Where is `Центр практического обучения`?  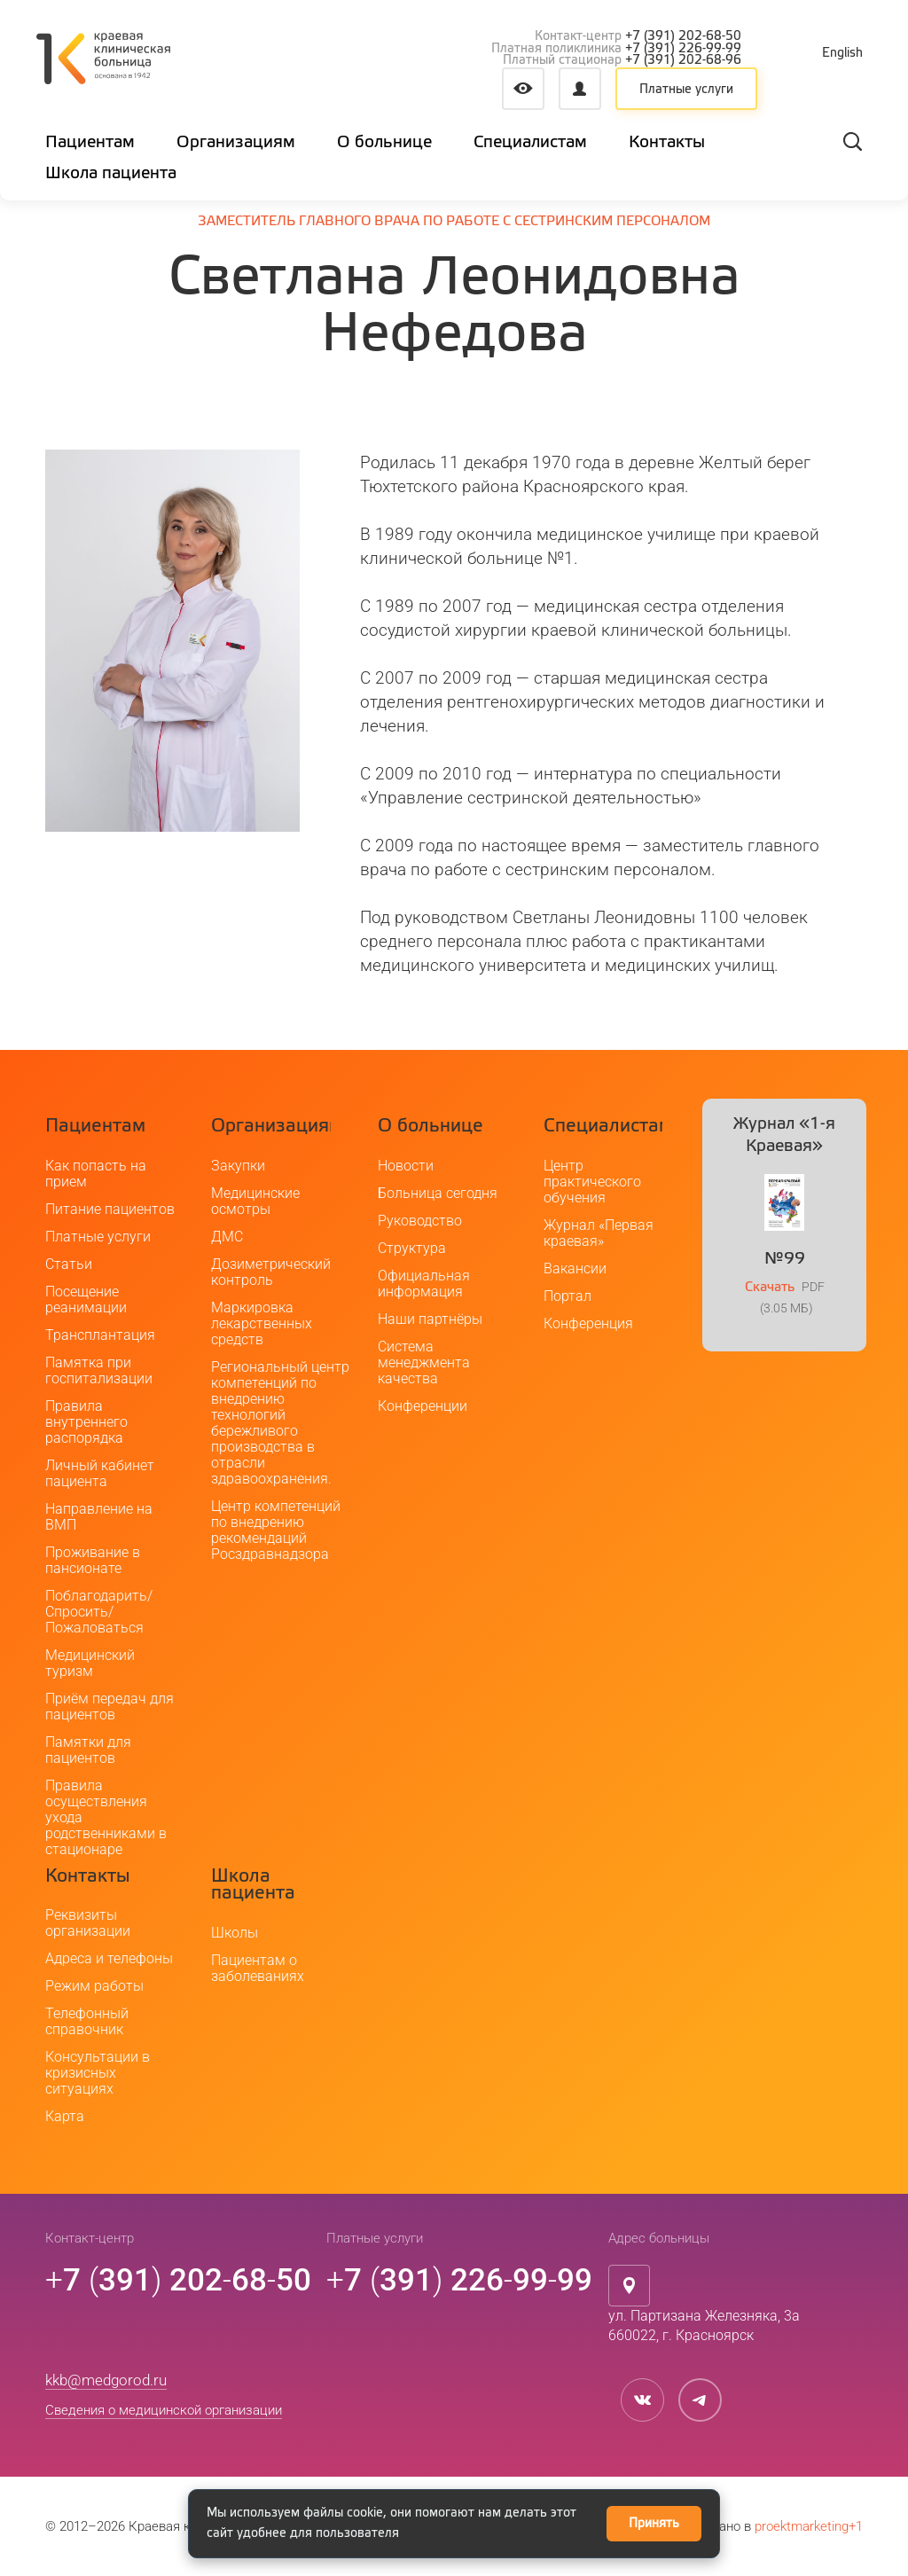 Центр практического обучения is located at coordinates (592, 1181).